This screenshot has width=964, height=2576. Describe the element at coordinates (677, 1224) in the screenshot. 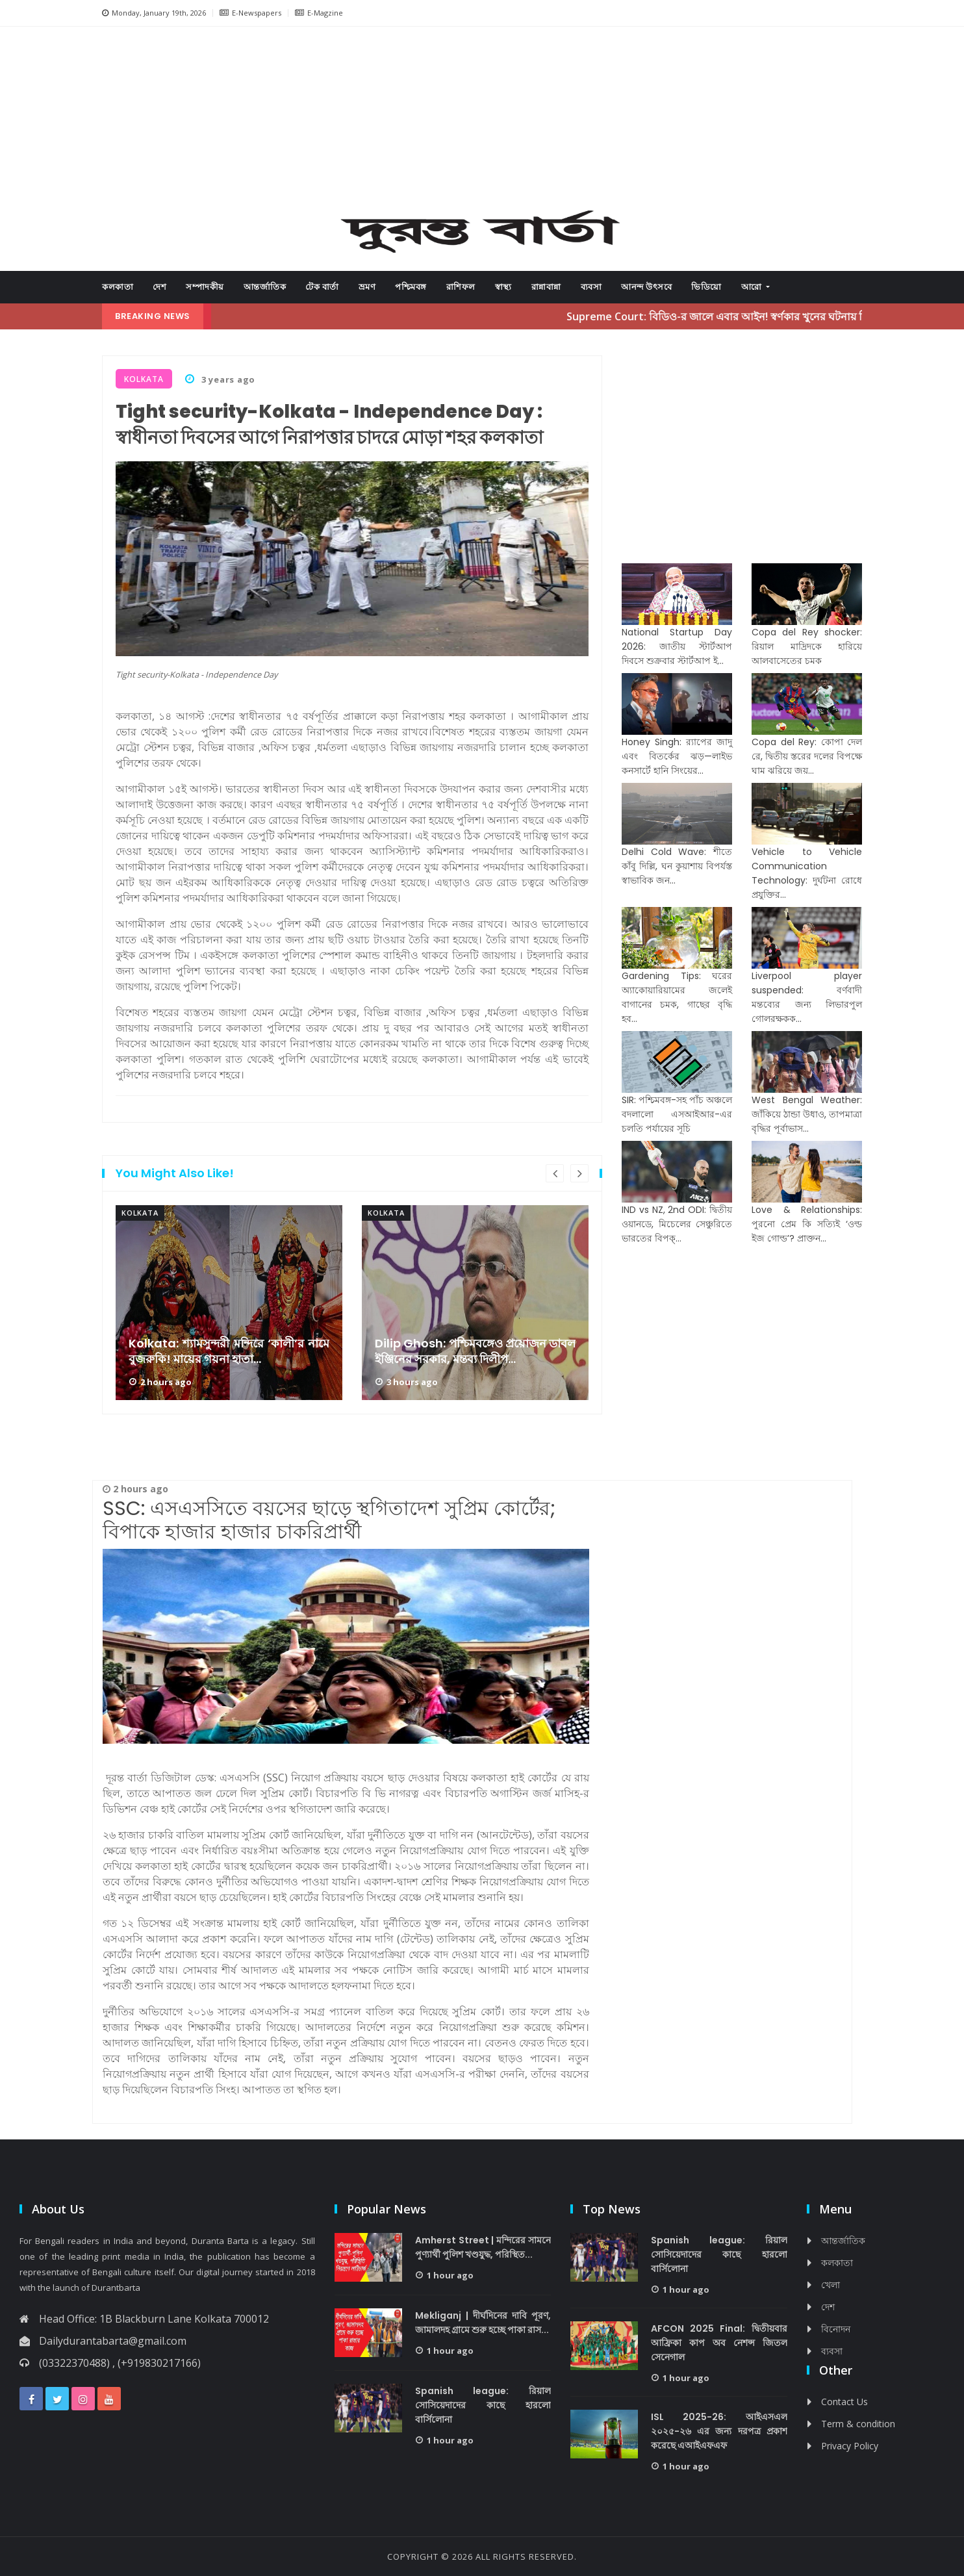

I see `IND vs NZ, 2nd ODI: দ্বিতীয় ওয়ানডে, মিচেলের সেঞ্চুরিতে ভারতের বিপক্...` at that location.